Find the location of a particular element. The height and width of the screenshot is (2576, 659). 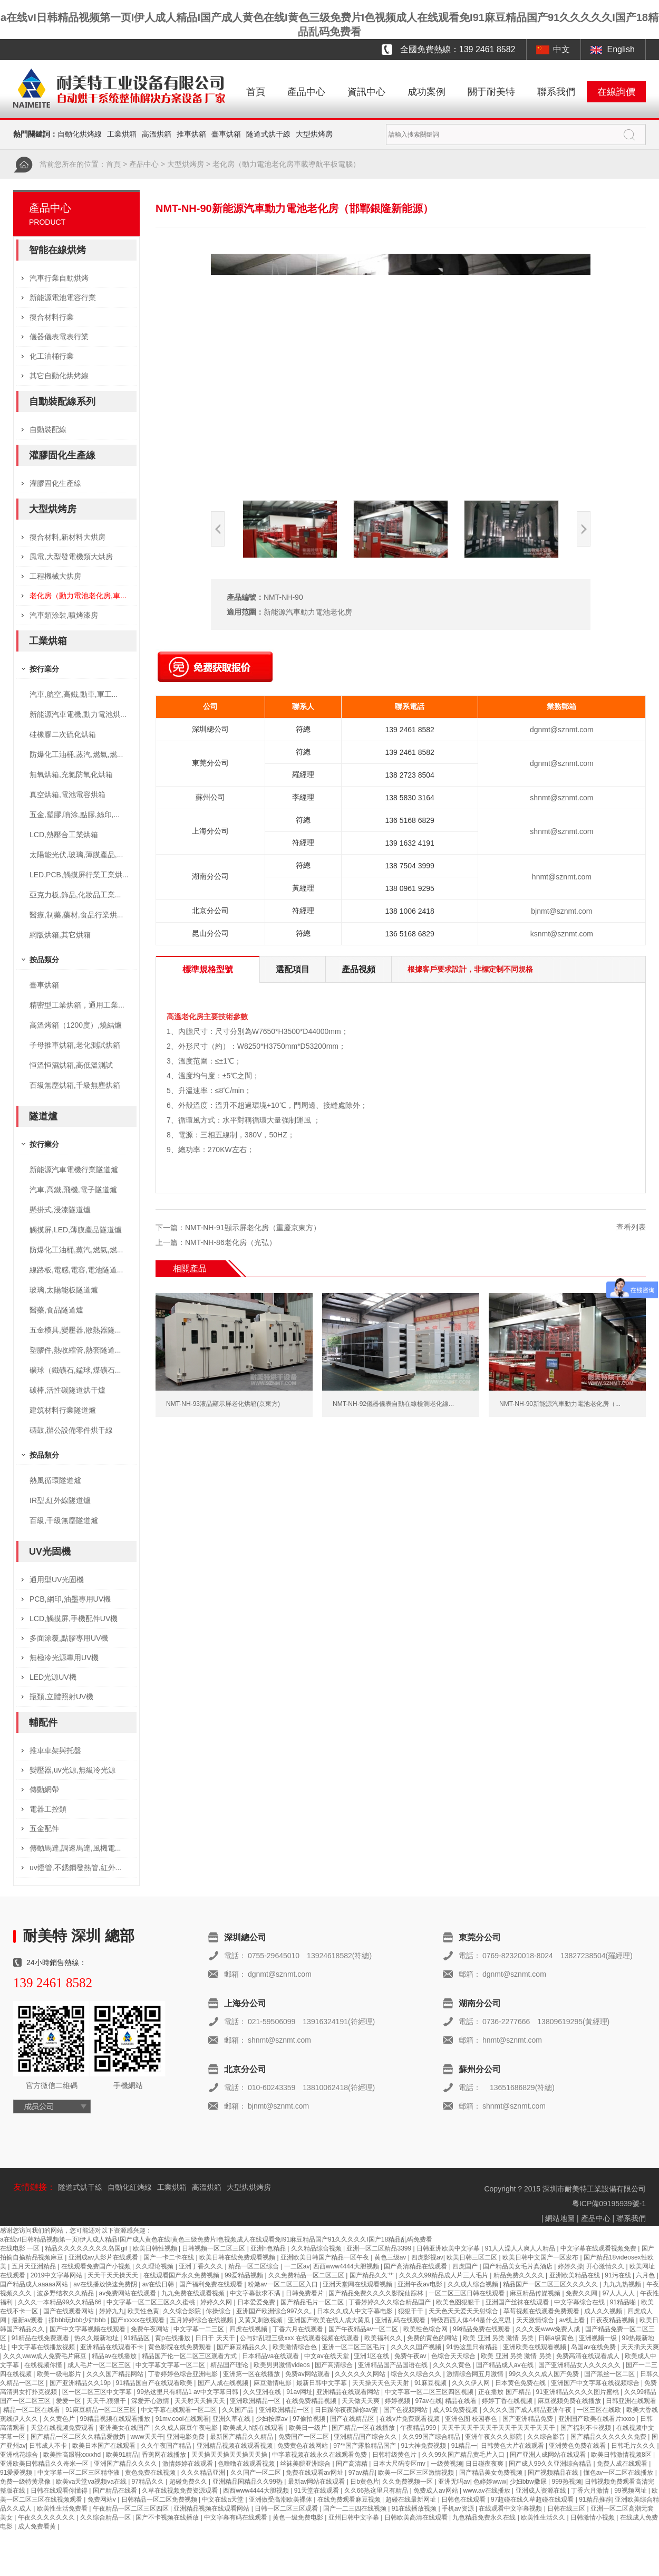

国产高清精 is located at coordinates (352, 2463).